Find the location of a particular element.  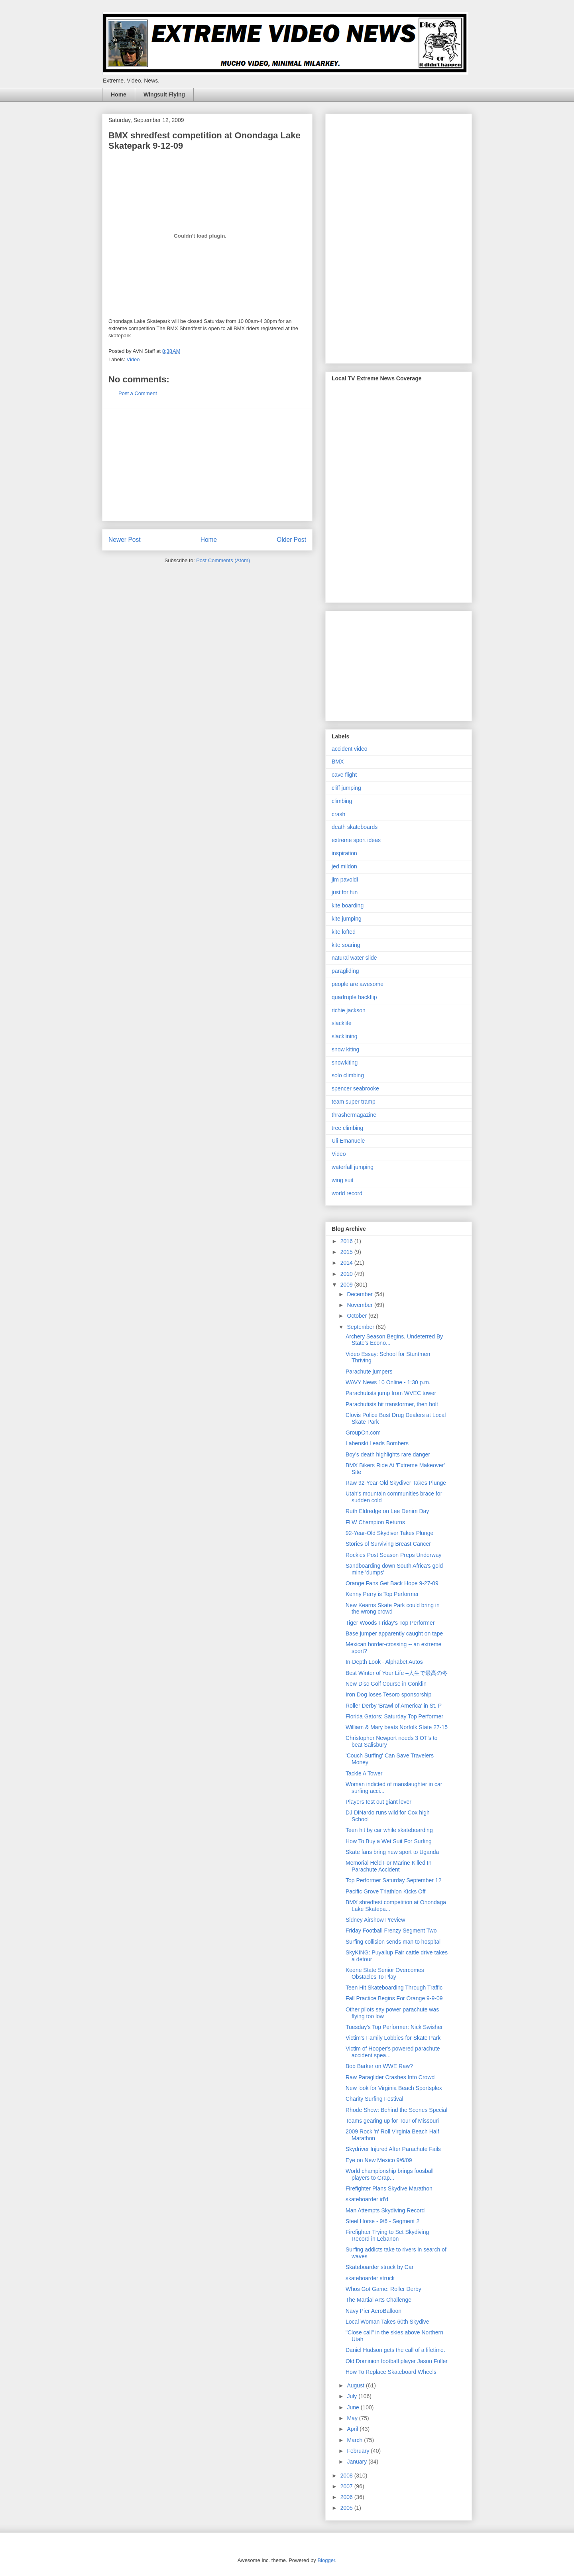

kite soaring is located at coordinates (346, 945).